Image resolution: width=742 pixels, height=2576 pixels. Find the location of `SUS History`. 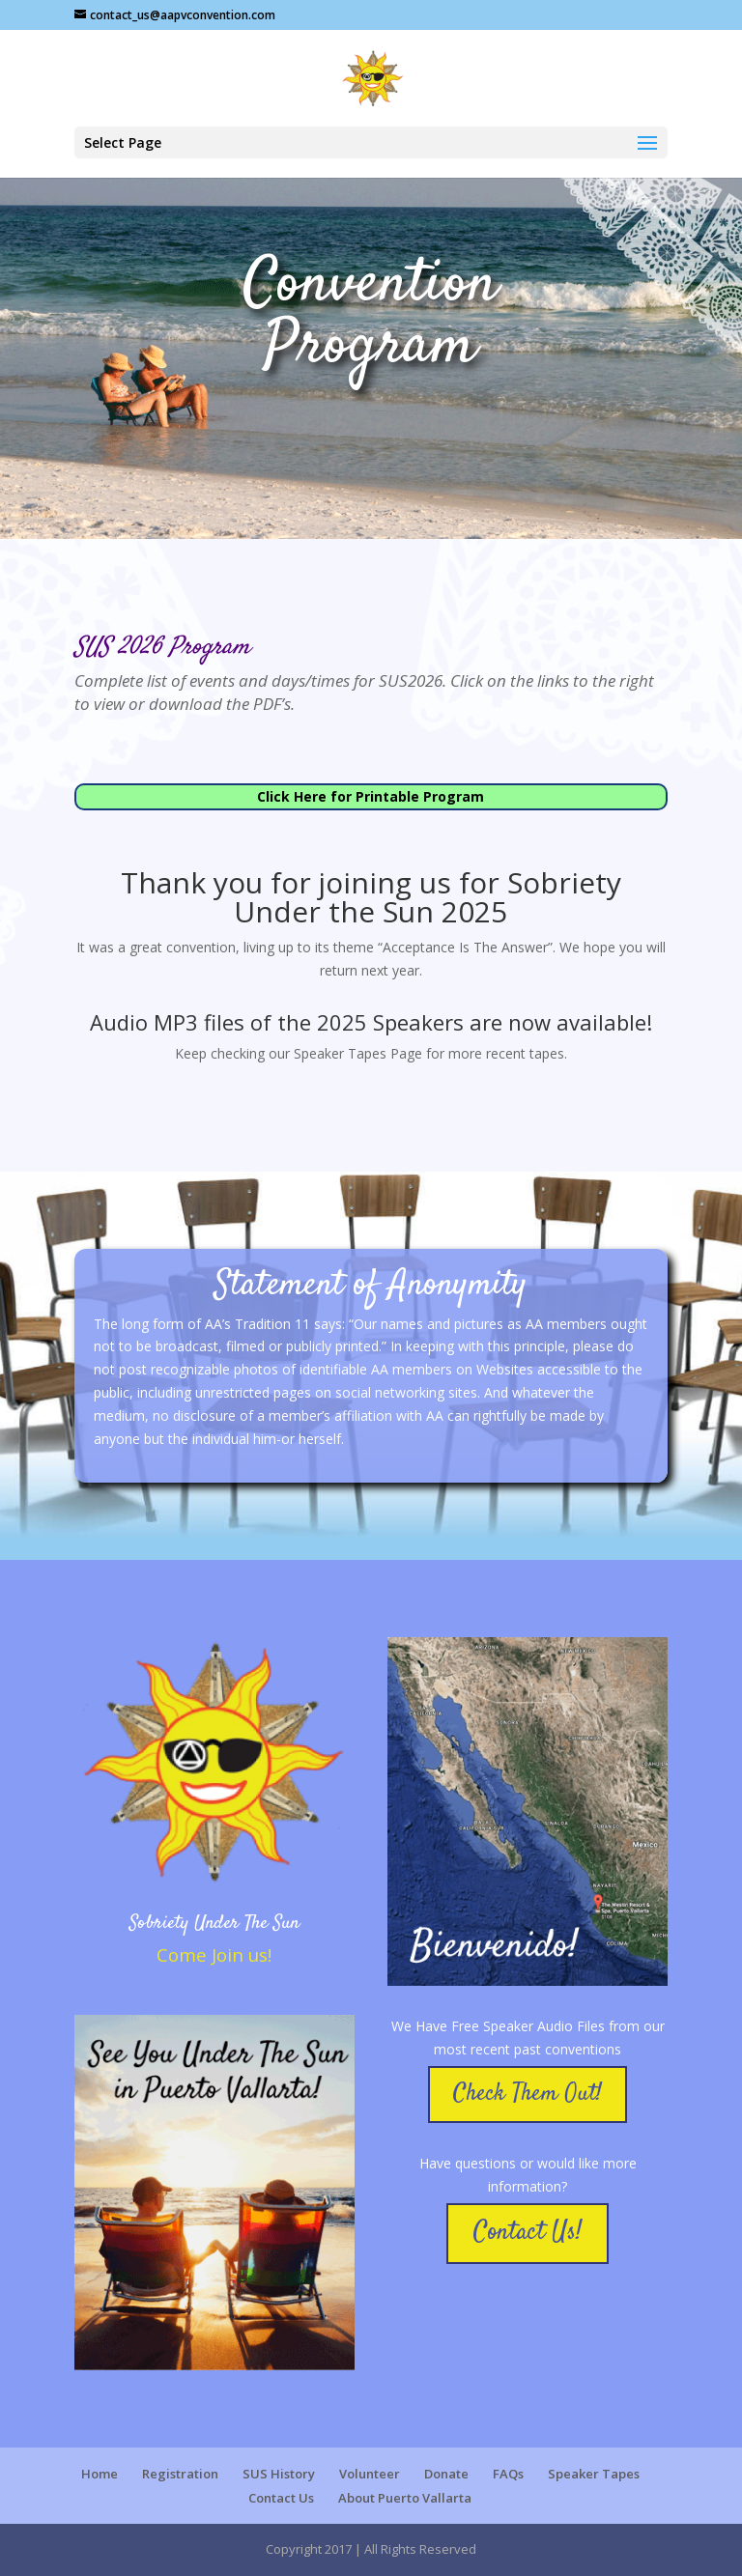

SUS History is located at coordinates (279, 2473).